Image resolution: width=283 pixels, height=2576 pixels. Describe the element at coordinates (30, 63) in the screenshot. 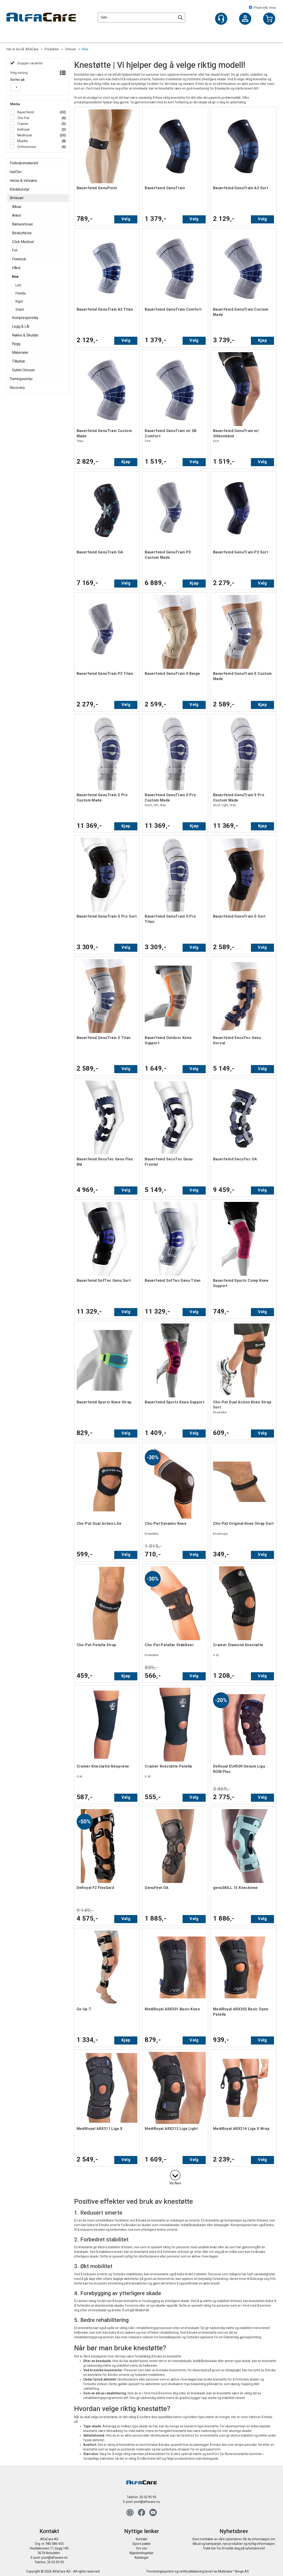

I see `Grupper varianter` at that location.